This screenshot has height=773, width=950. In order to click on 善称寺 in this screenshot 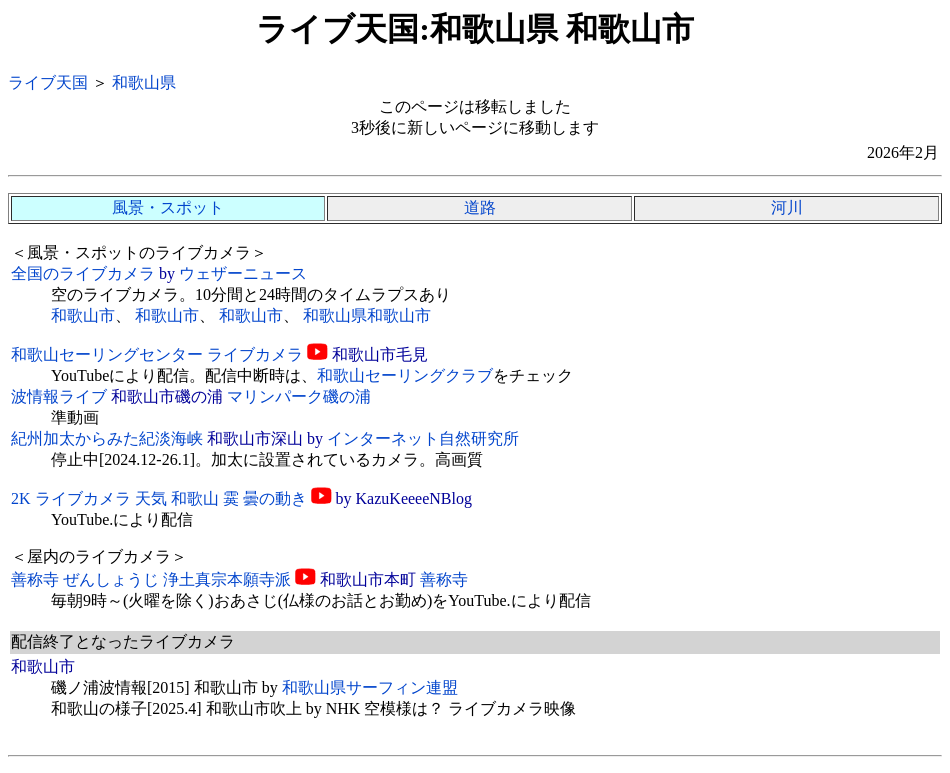, I will do `click(444, 579)`.